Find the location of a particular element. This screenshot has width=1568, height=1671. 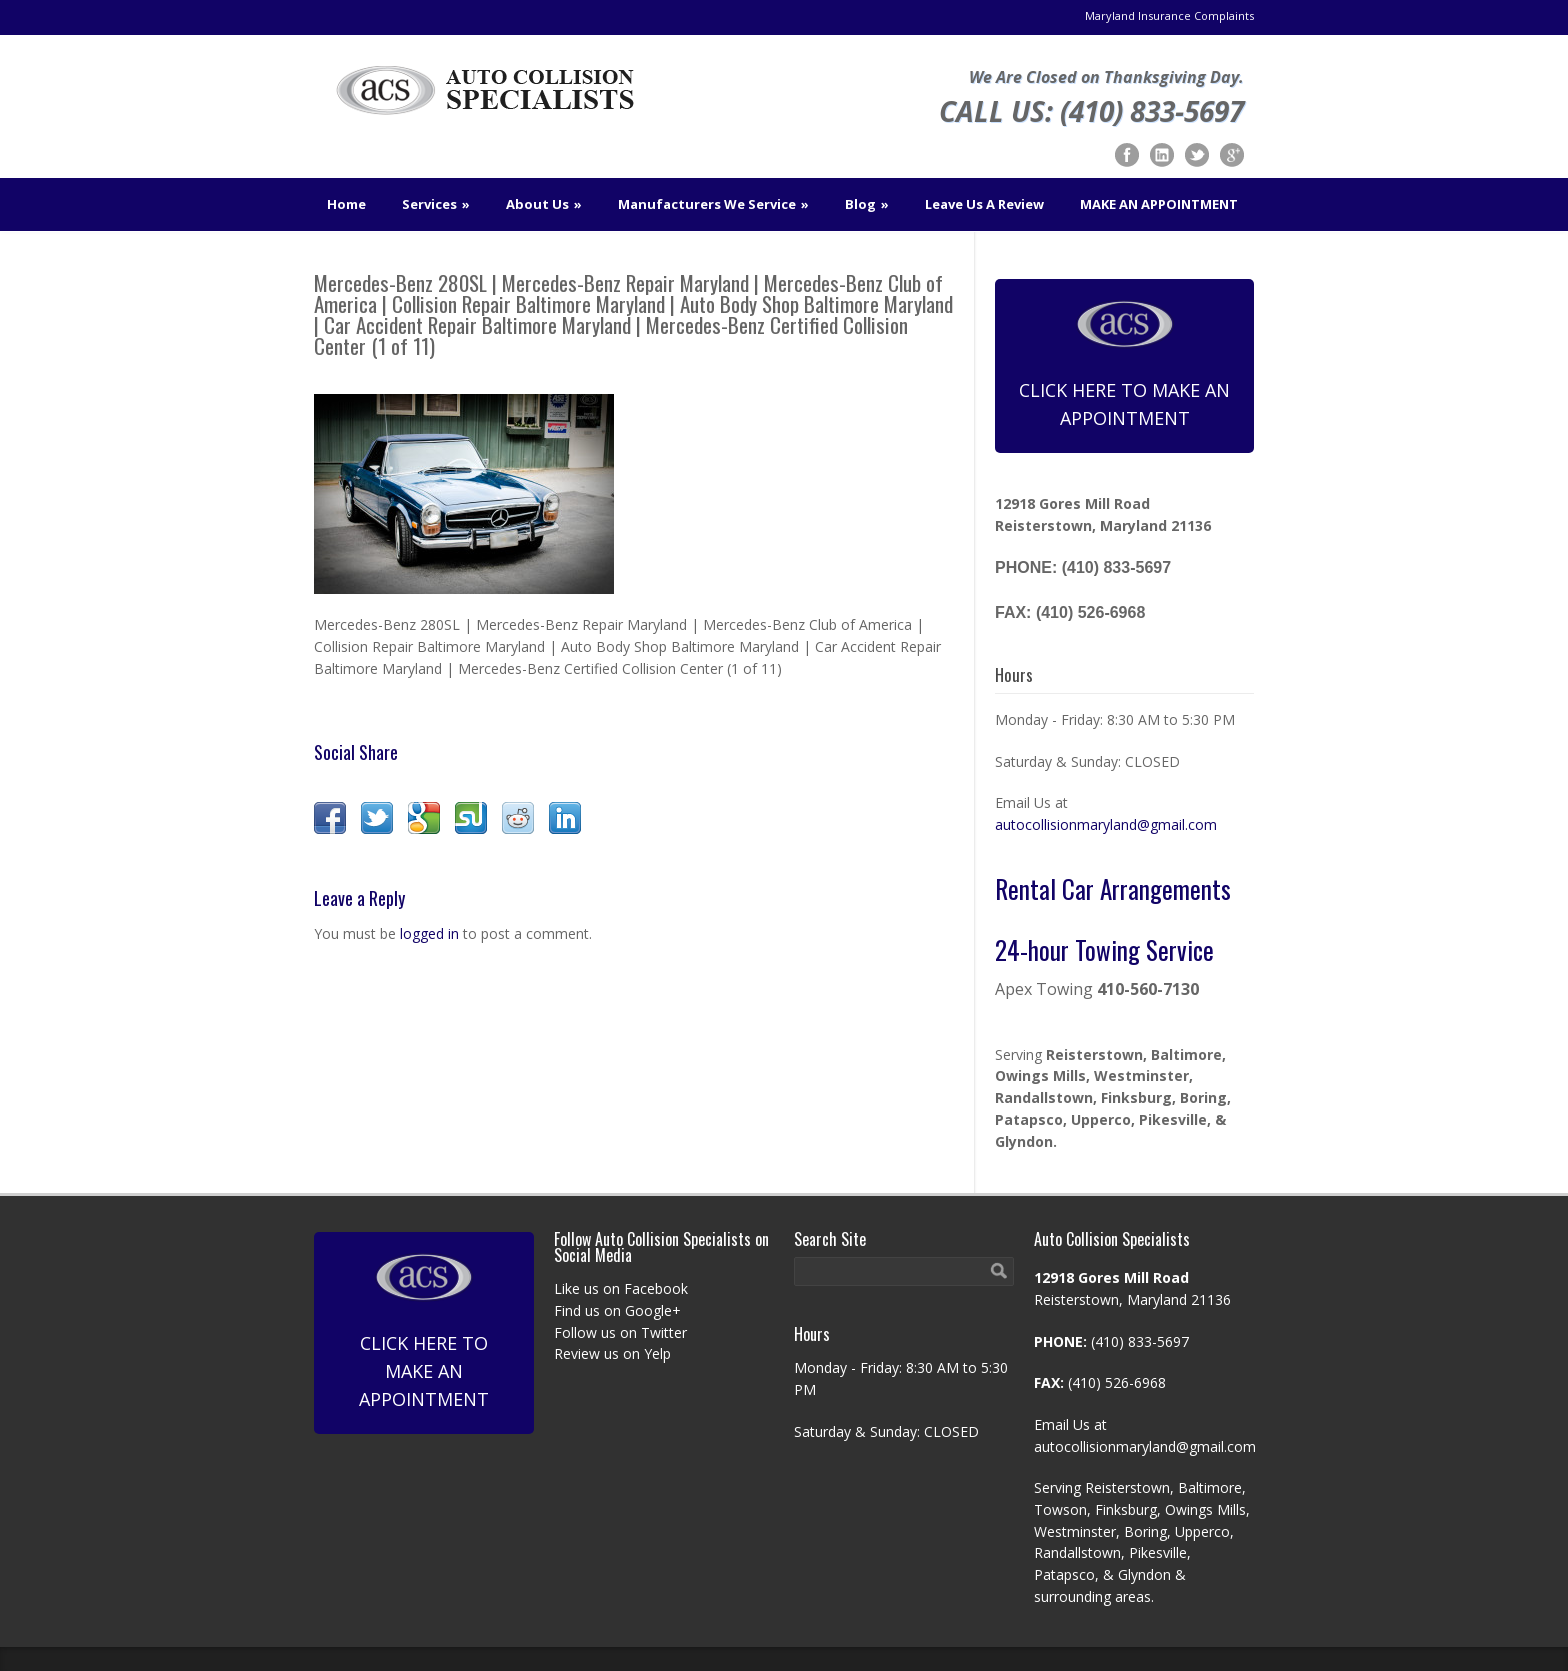

Manufacturers We Service is located at coordinates (713, 204).